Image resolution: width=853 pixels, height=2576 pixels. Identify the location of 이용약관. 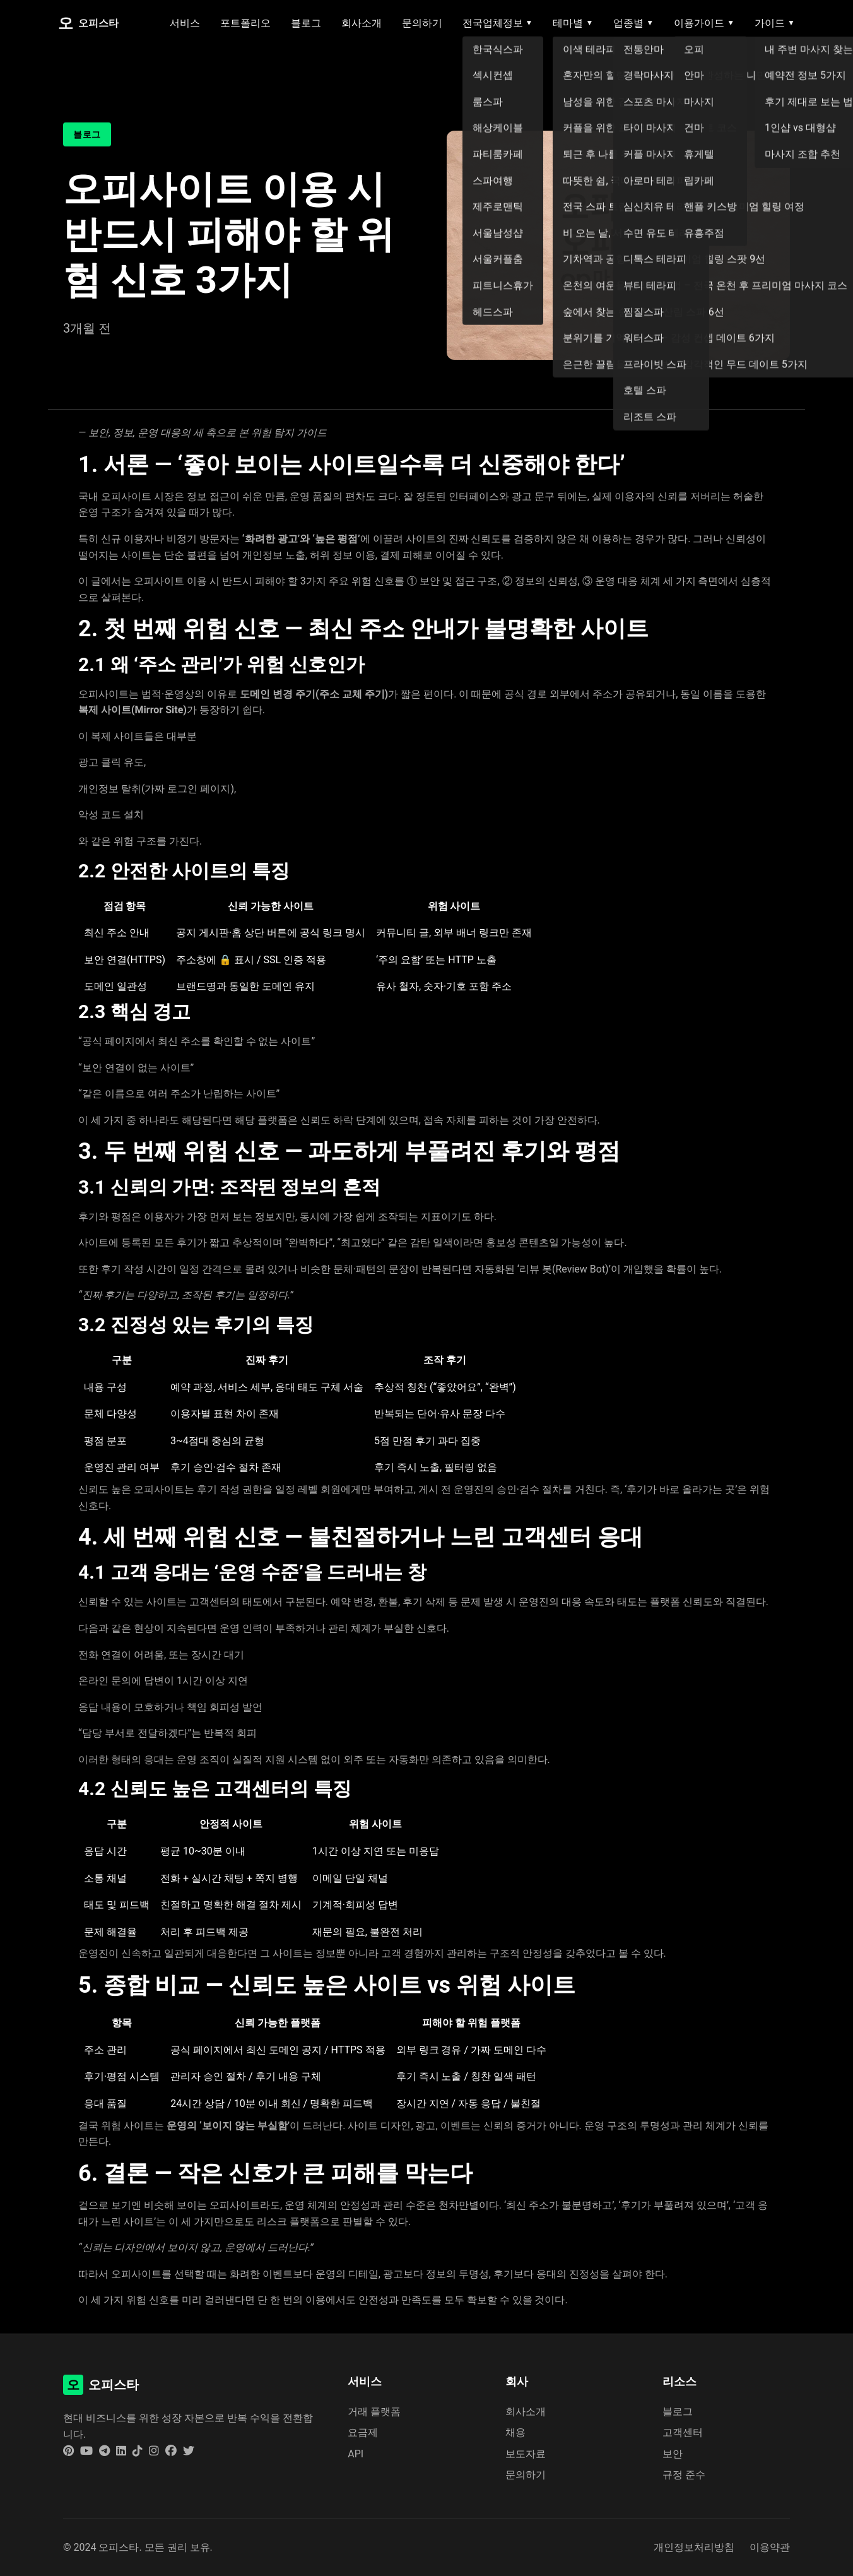
(770, 2547).